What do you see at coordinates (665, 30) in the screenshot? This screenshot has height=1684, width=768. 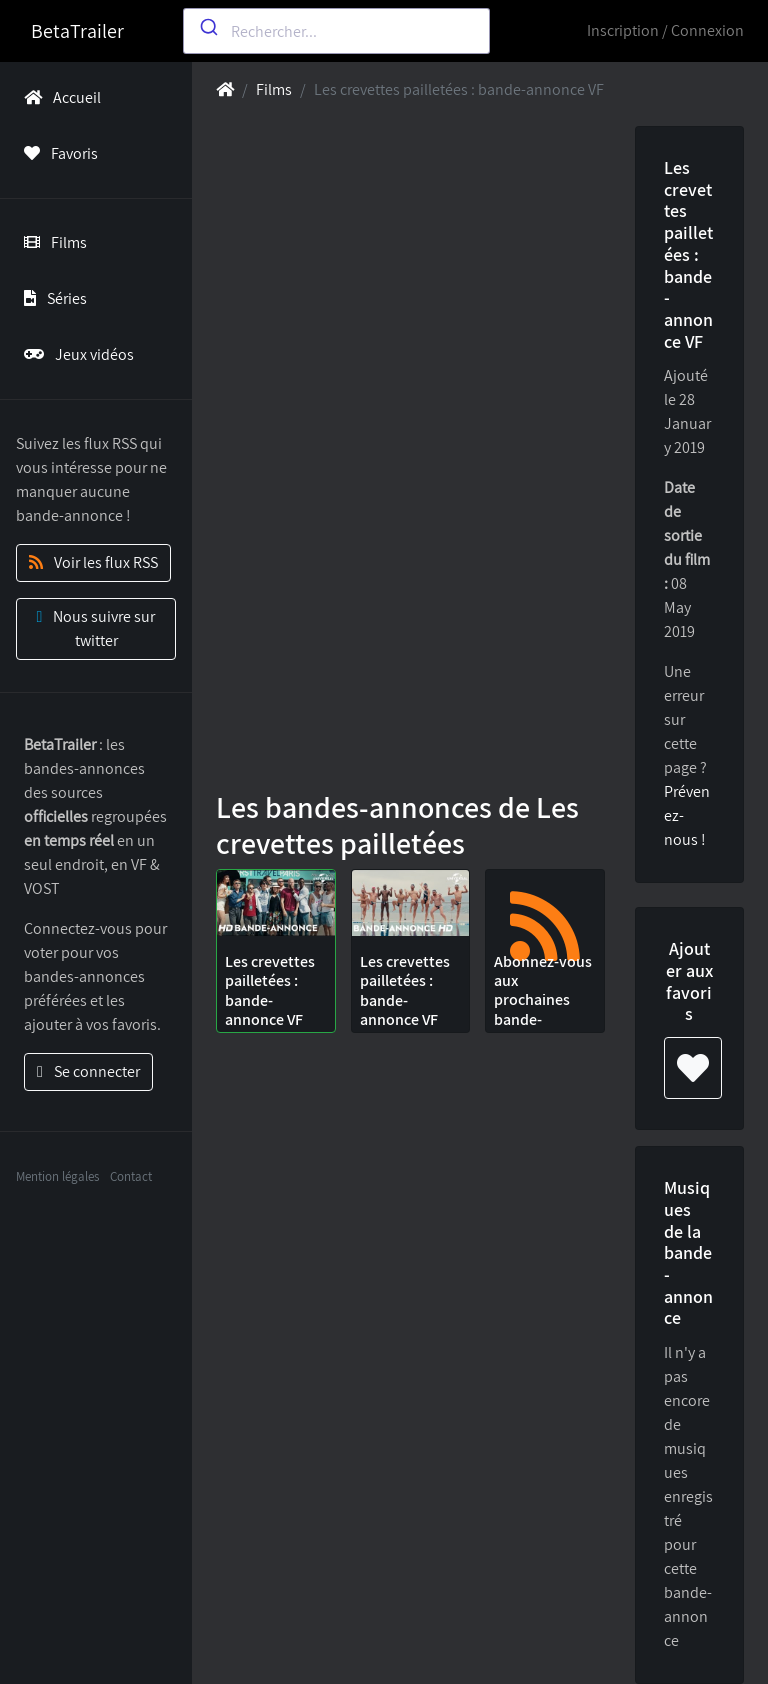 I see `Inscription / Connexion` at bounding box center [665, 30].